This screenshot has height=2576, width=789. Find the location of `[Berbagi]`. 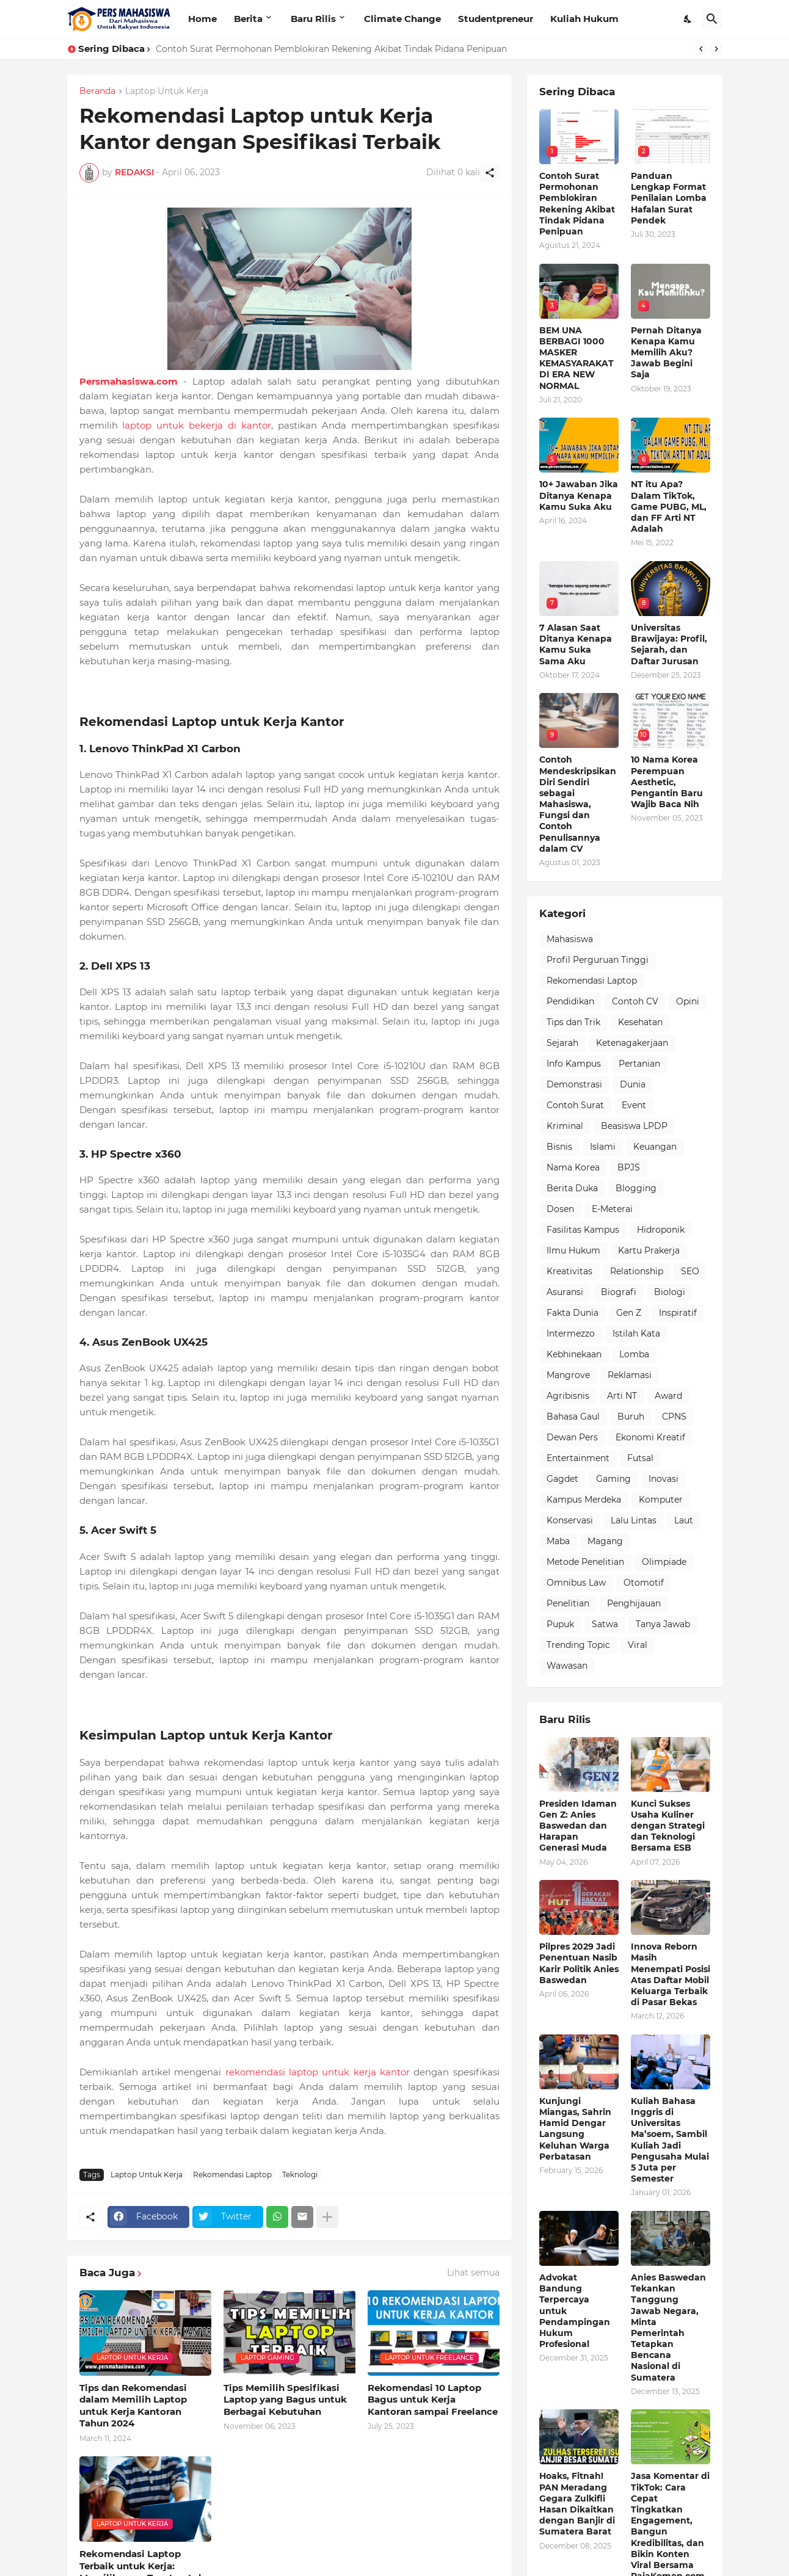

[Berbagi] is located at coordinates (490, 173).